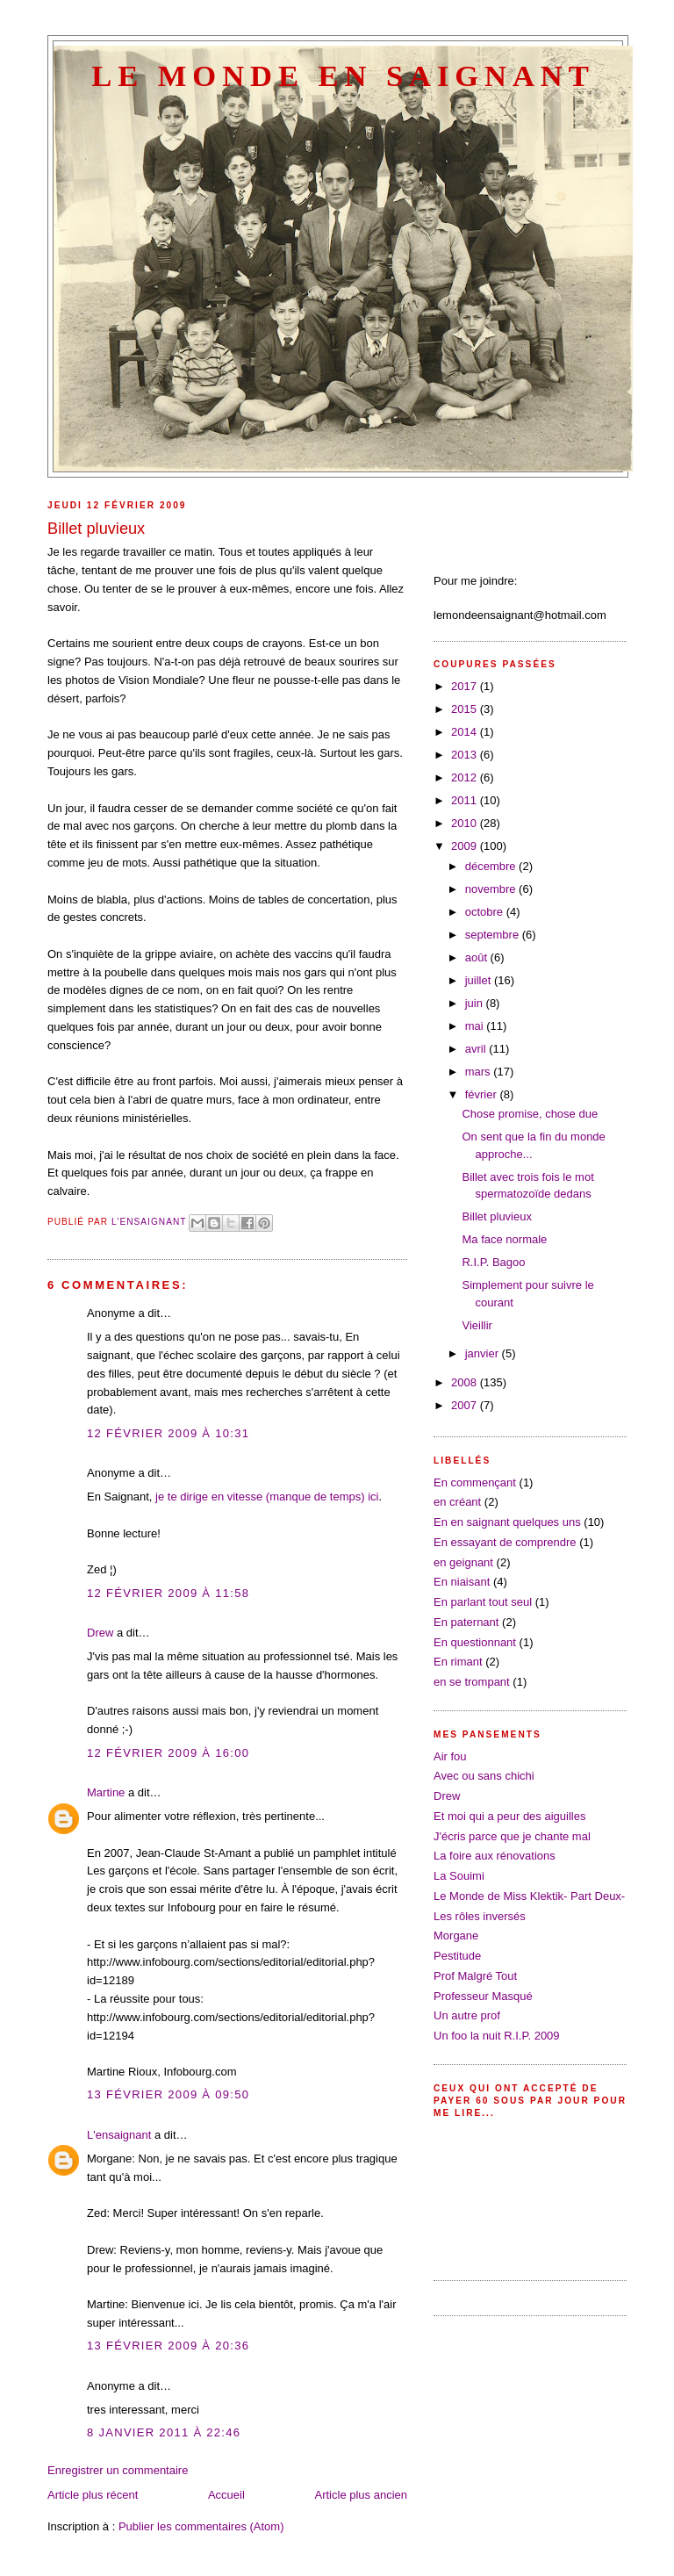  What do you see at coordinates (450, 1756) in the screenshot?
I see `Air fou` at bounding box center [450, 1756].